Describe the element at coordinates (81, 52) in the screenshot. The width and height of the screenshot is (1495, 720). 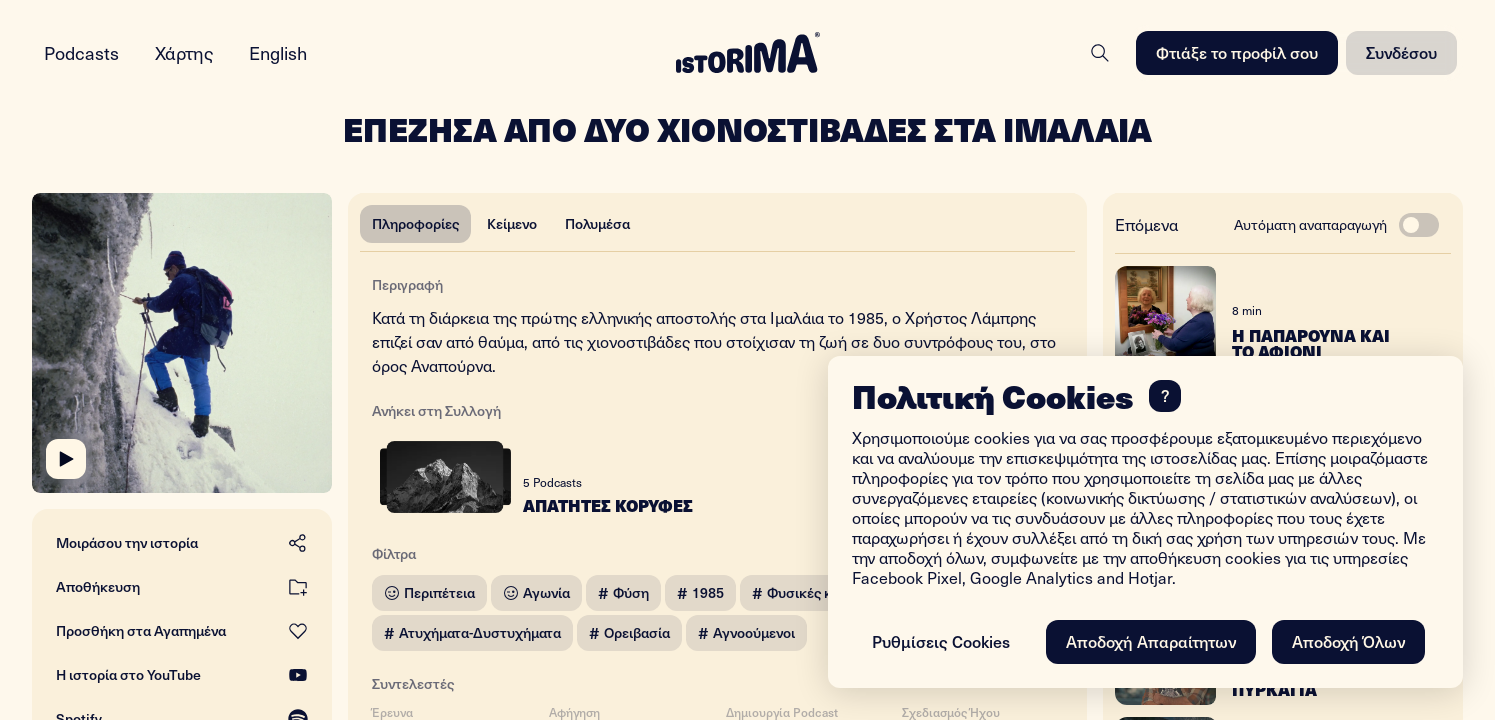
I see `Podcasts` at that location.